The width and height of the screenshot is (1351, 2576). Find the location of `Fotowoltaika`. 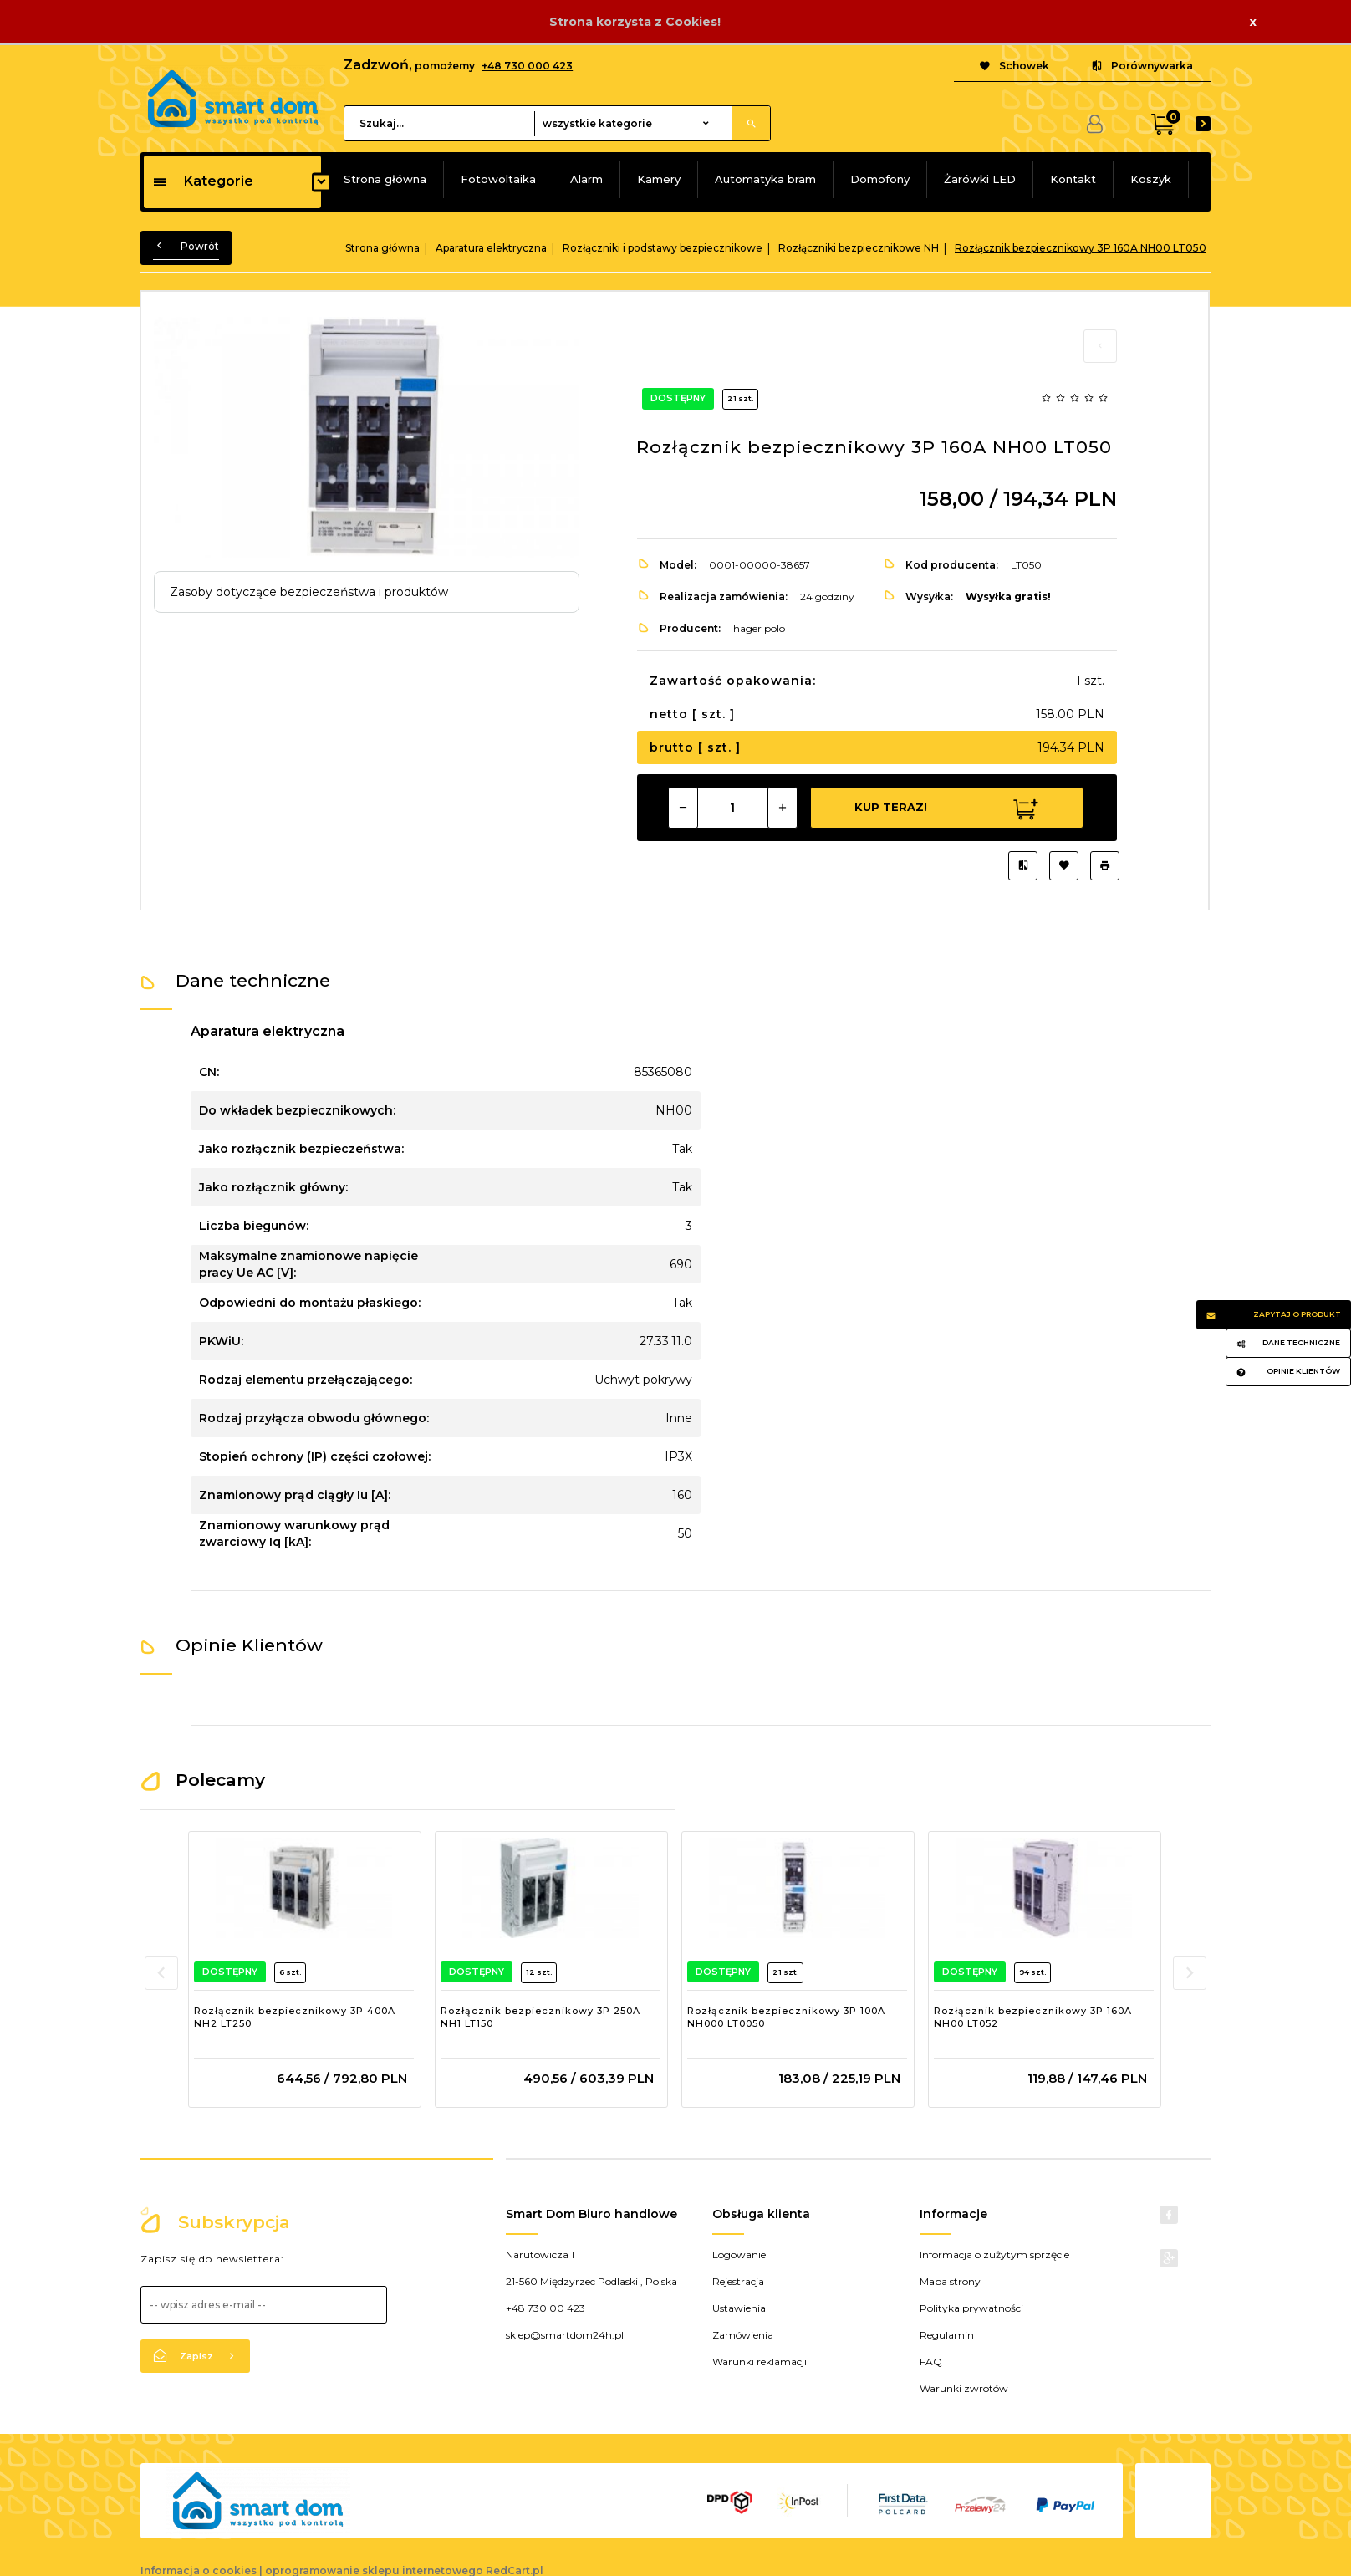

Fotowoltaika is located at coordinates (498, 179).